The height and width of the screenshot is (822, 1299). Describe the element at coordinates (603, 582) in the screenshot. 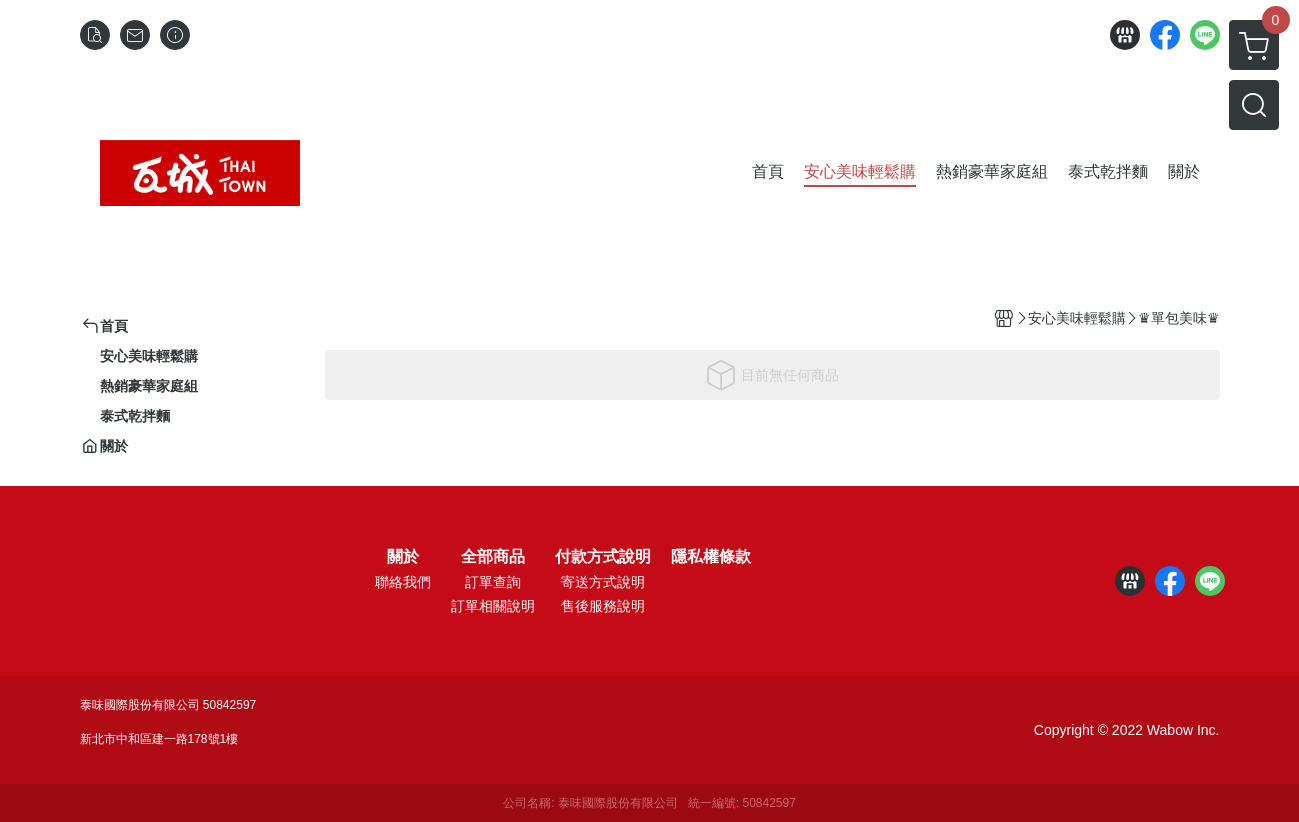

I see `寄送方式說明` at that location.